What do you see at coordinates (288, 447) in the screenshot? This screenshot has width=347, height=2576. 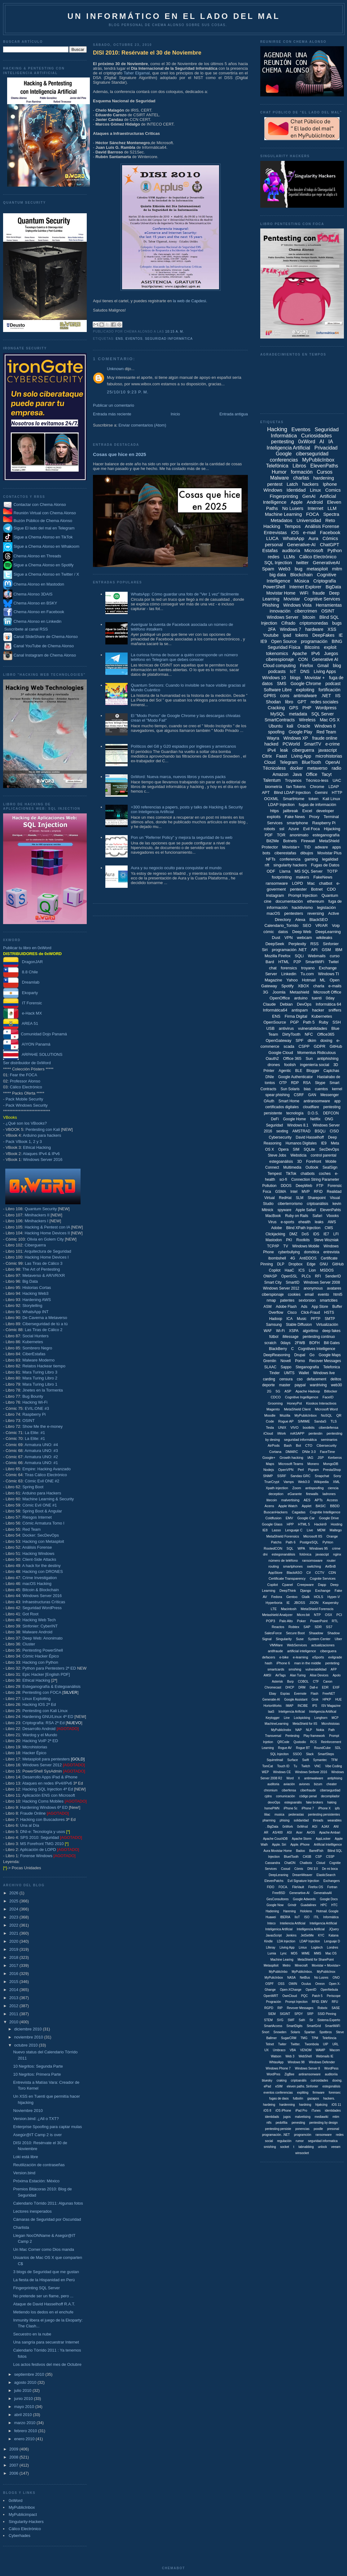 I see `Inteligencia Artificial` at bounding box center [288, 447].